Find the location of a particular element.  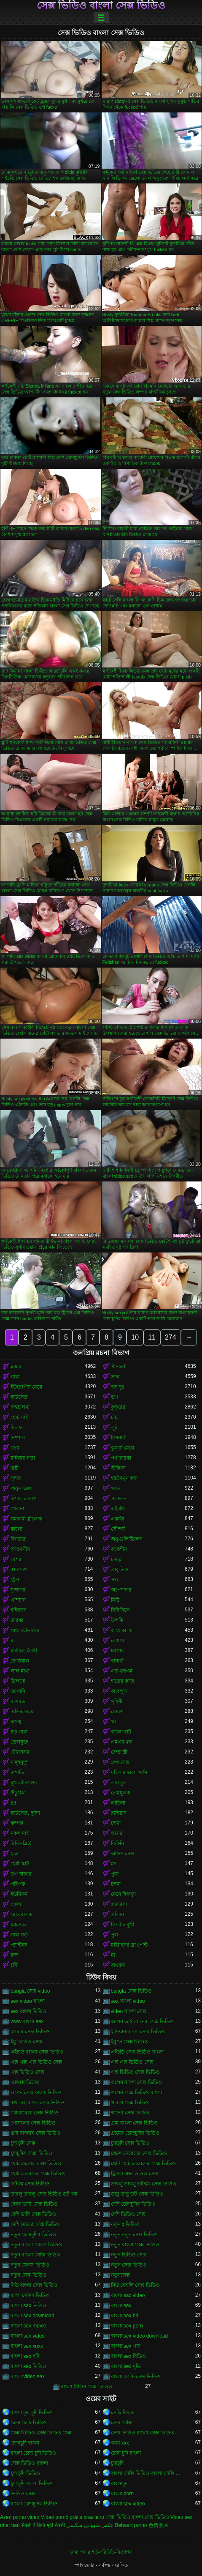

ডিলদো is located at coordinates (18, 1681).